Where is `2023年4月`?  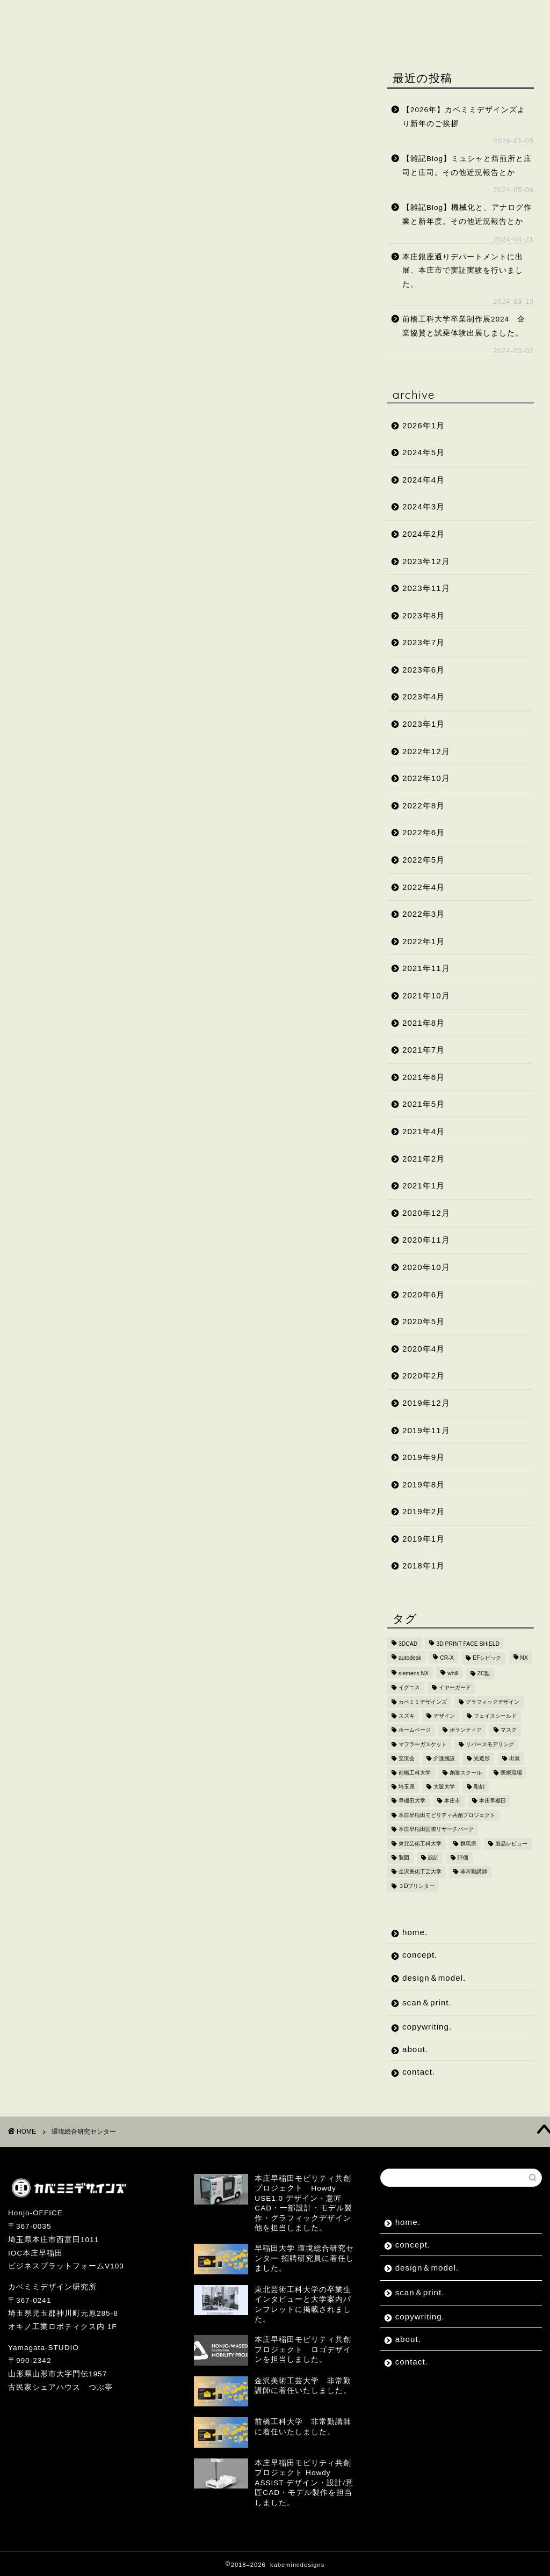 2023年4月 is located at coordinates (423, 696).